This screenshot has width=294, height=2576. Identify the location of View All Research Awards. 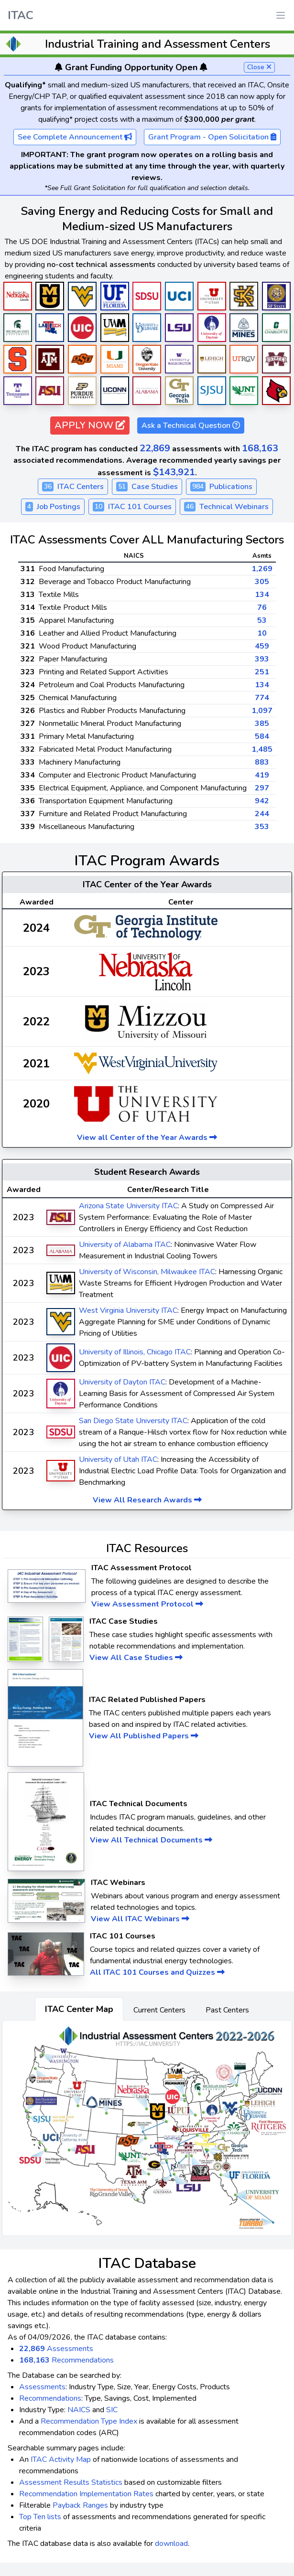
(147, 1500).